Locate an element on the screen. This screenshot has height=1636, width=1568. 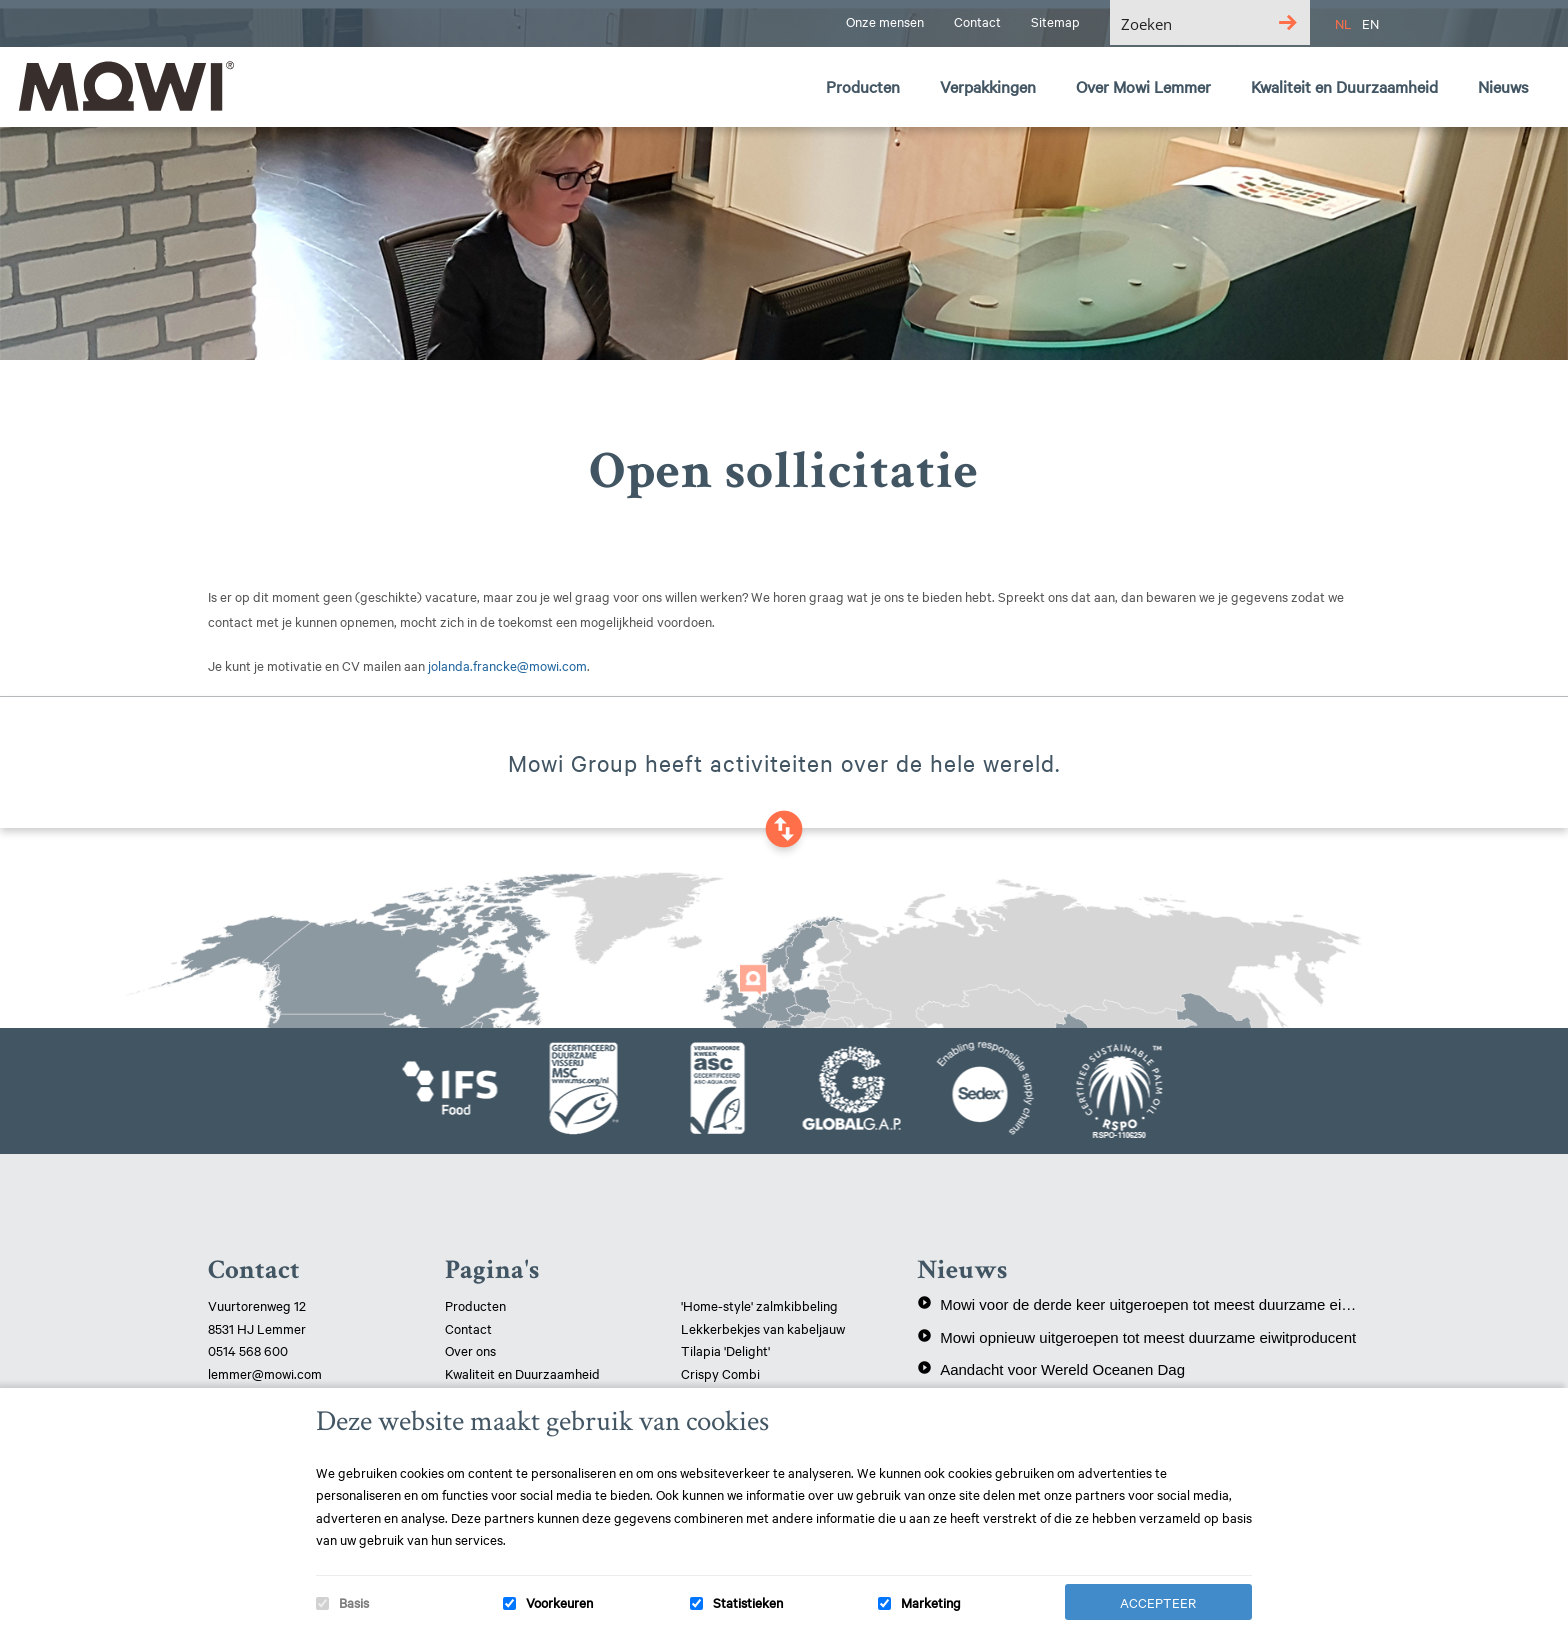
Tilapia 'Delight' is located at coordinates (727, 1350).